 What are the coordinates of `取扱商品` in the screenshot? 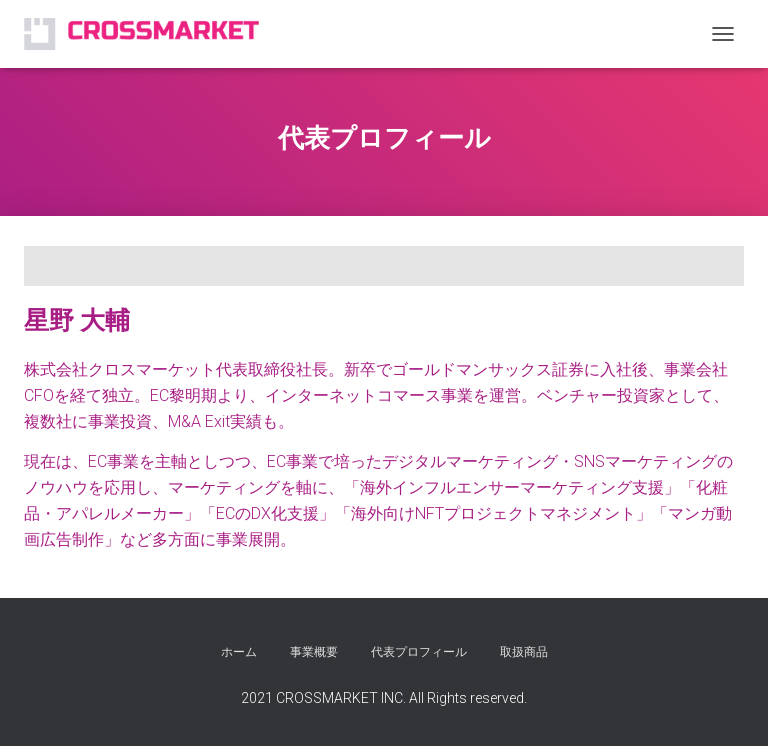 It's located at (524, 652).